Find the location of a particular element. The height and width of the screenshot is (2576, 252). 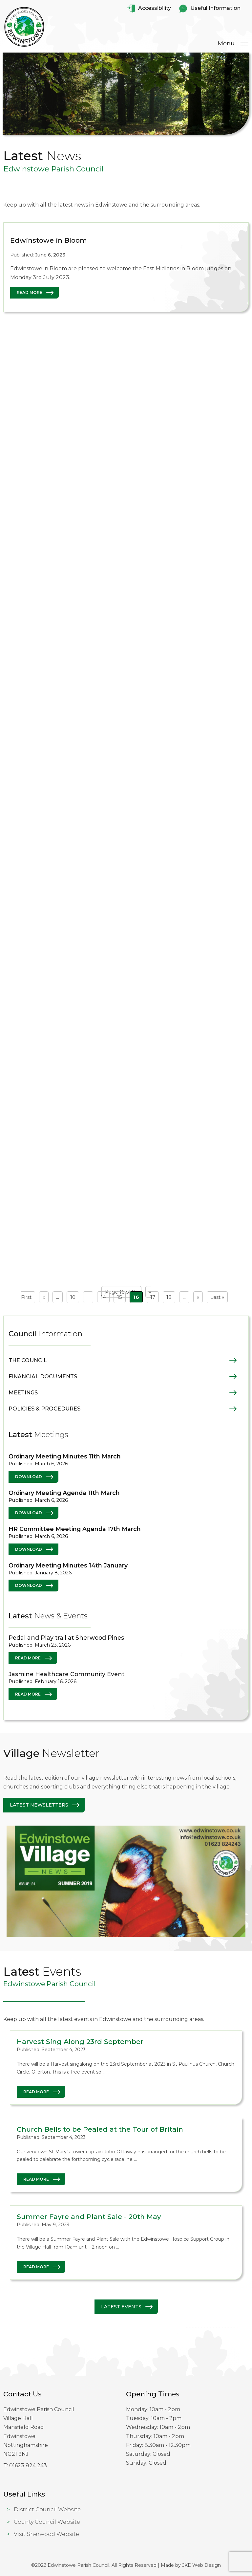

The Council is located at coordinates (28, 1360).